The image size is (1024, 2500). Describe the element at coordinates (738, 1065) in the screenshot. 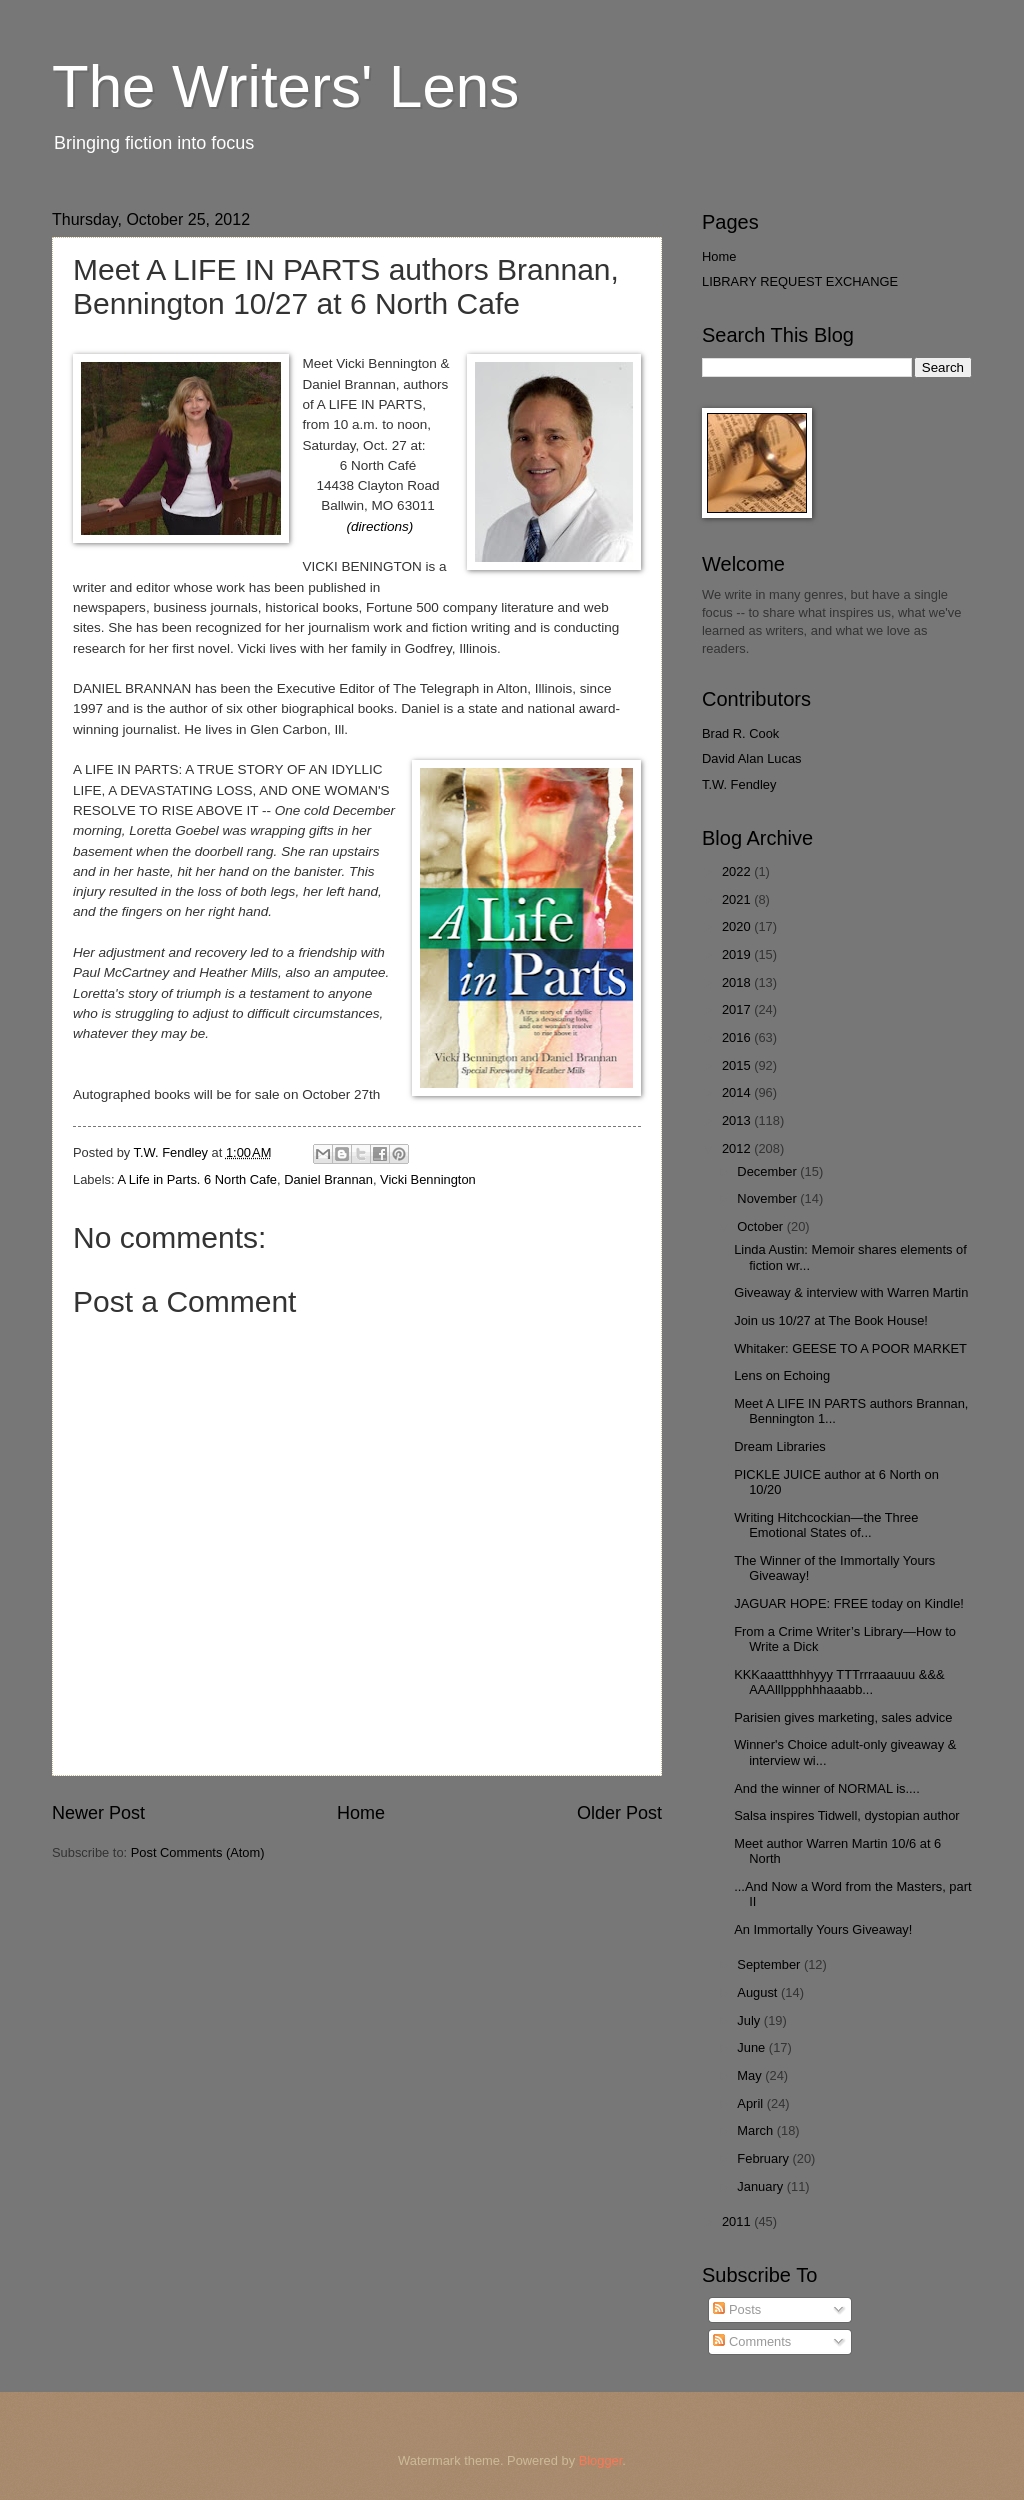

I see `2015` at that location.